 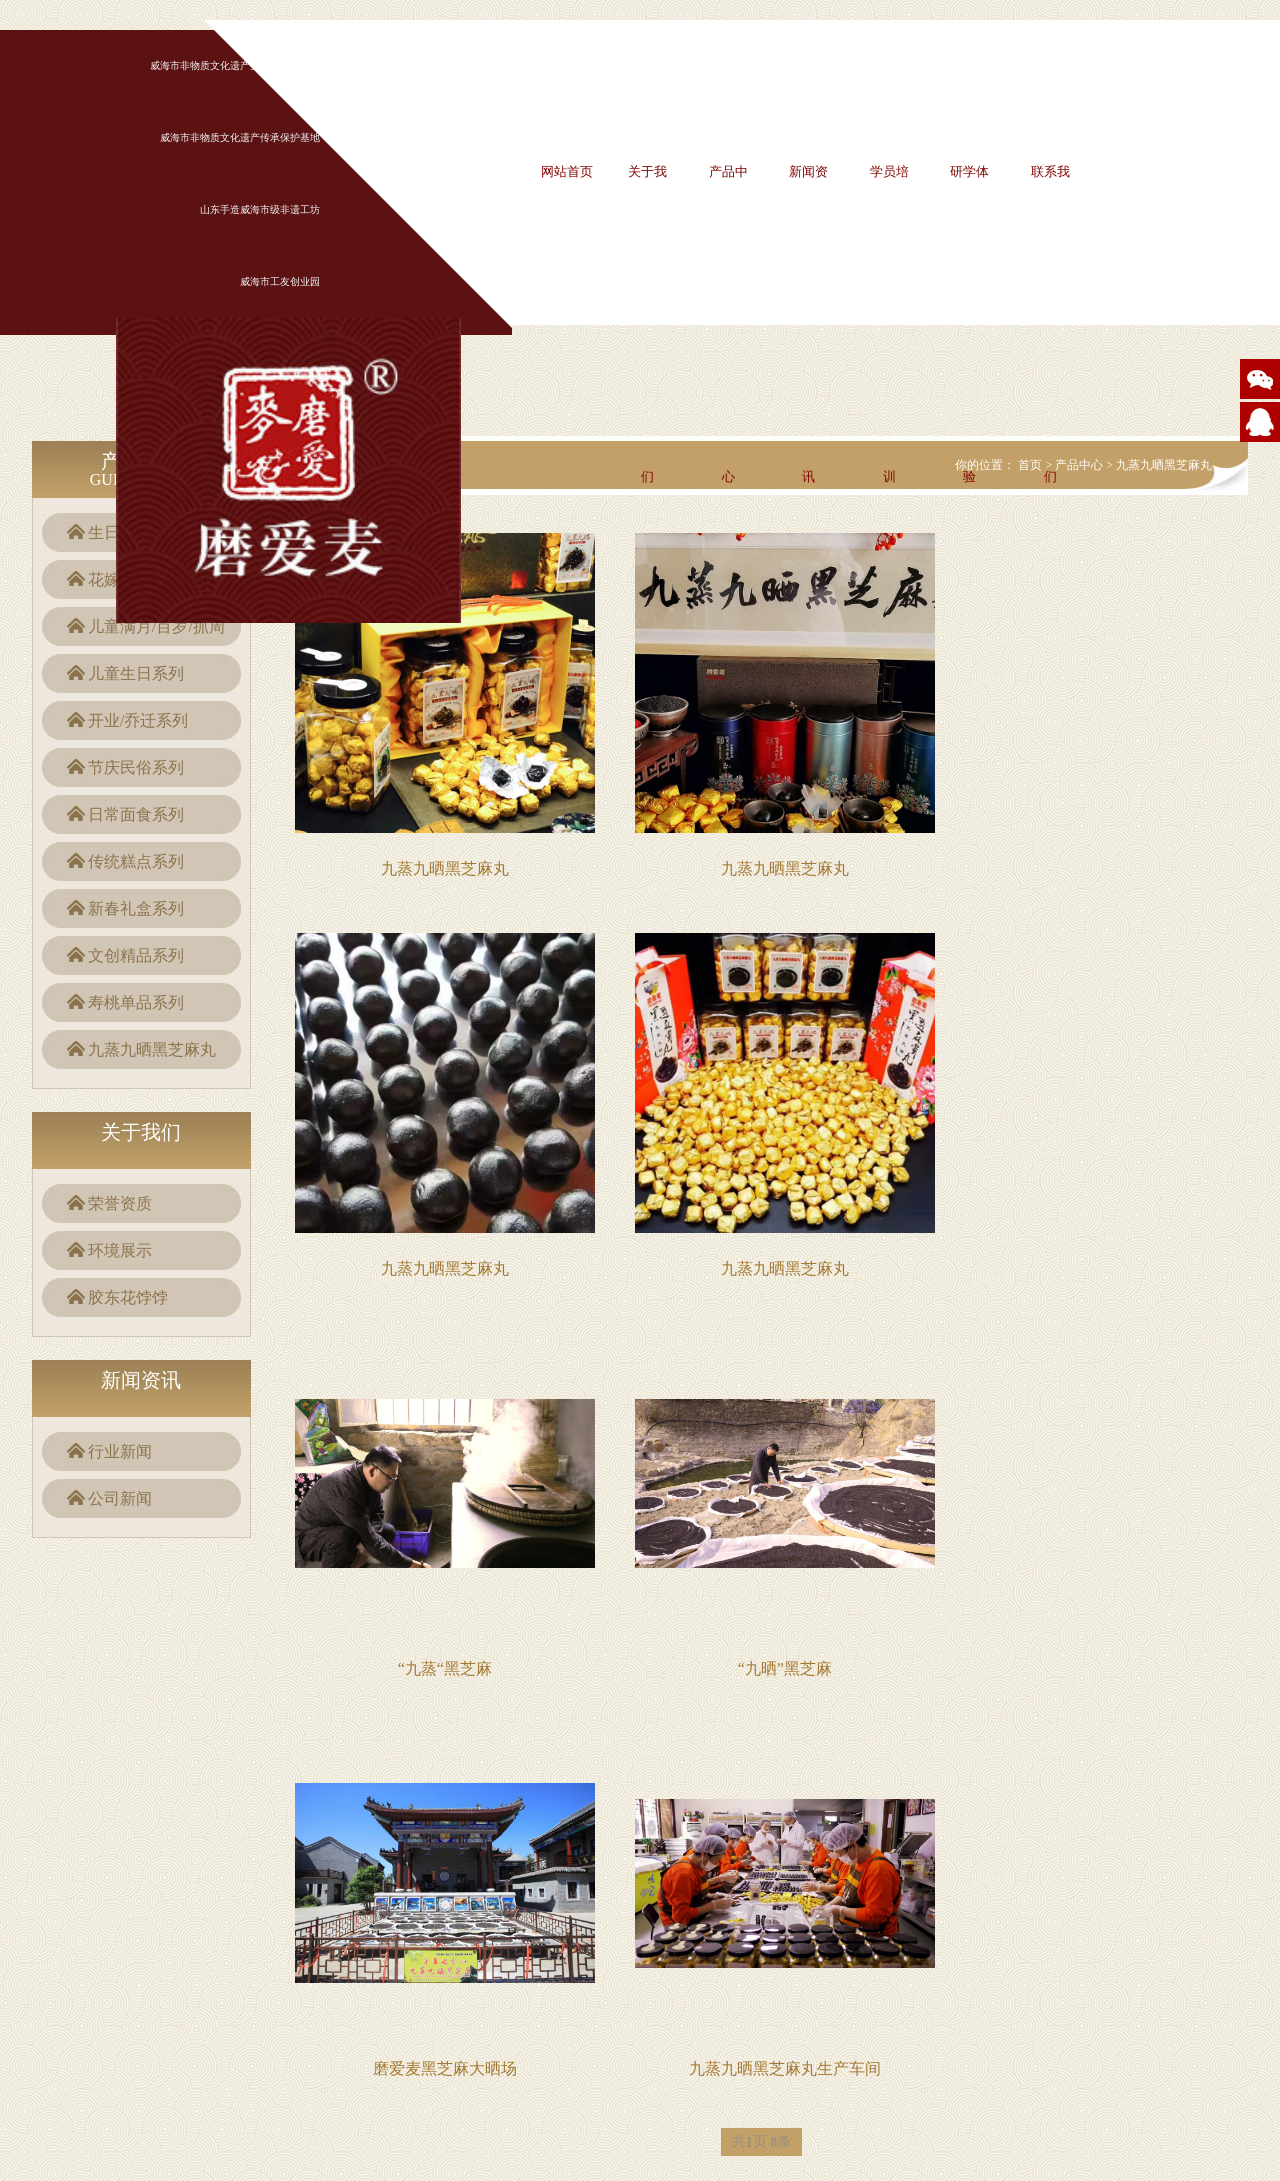 What do you see at coordinates (136, 908) in the screenshot?
I see `新春礼盒系列` at bounding box center [136, 908].